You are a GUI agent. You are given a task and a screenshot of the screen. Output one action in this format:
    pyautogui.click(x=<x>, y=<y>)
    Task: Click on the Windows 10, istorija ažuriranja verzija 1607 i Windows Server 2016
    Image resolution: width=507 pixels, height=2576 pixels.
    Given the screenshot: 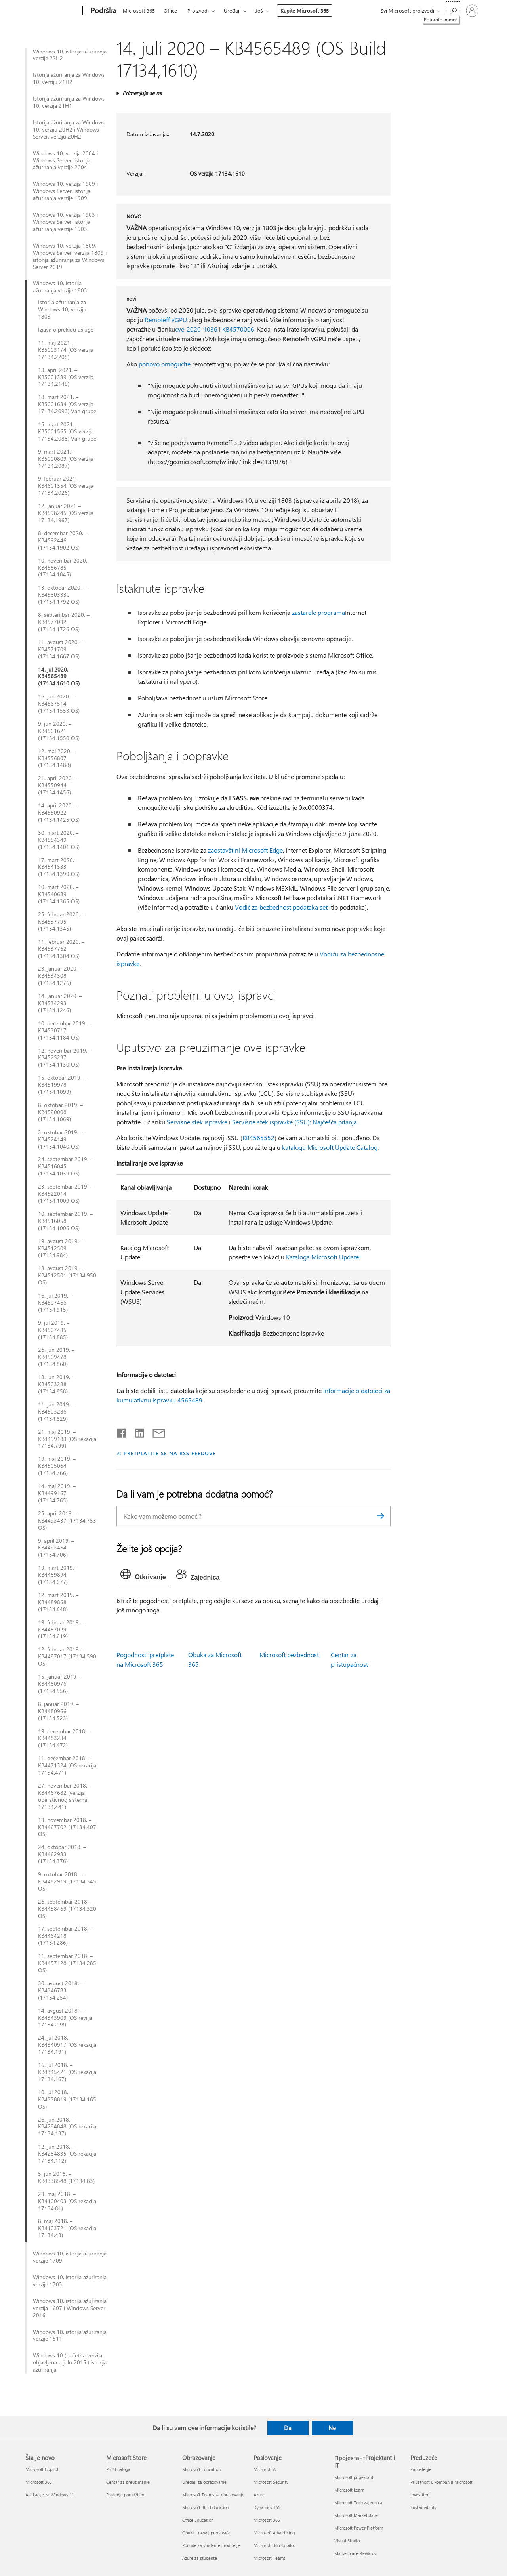 What is the action you would take?
    pyautogui.click(x=70, y=2308)
    